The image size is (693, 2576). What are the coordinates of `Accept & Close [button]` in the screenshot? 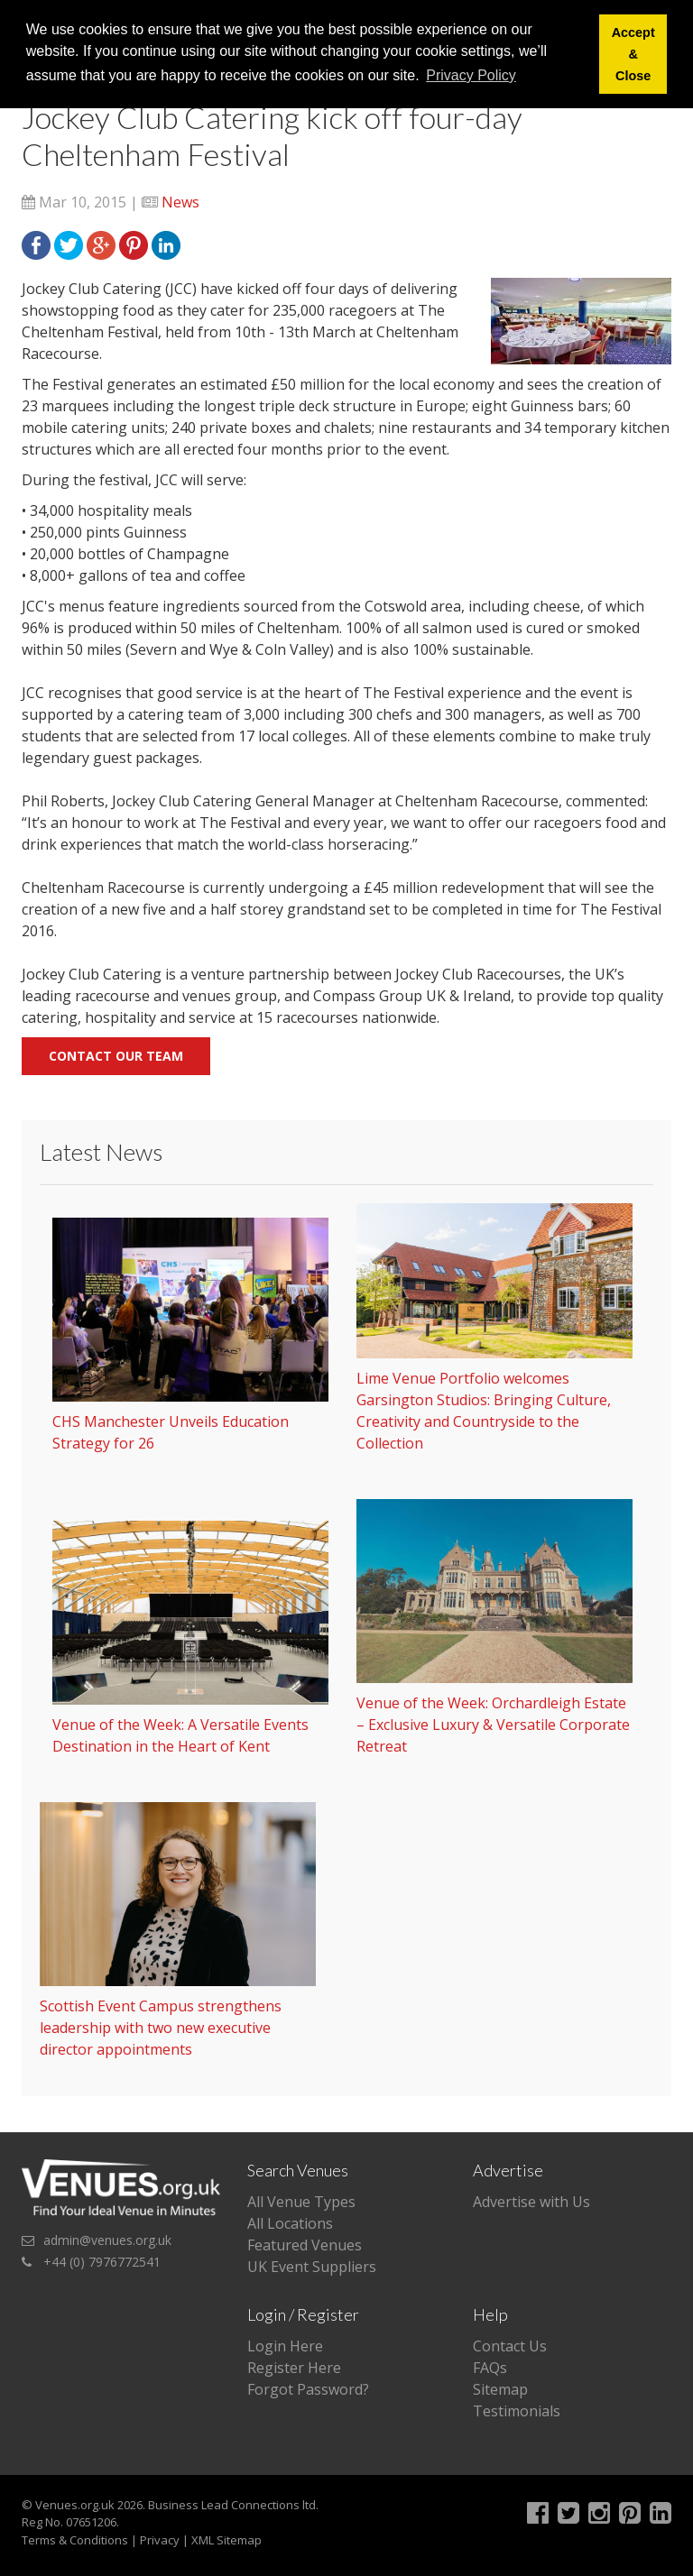 It's located at (633, 54).